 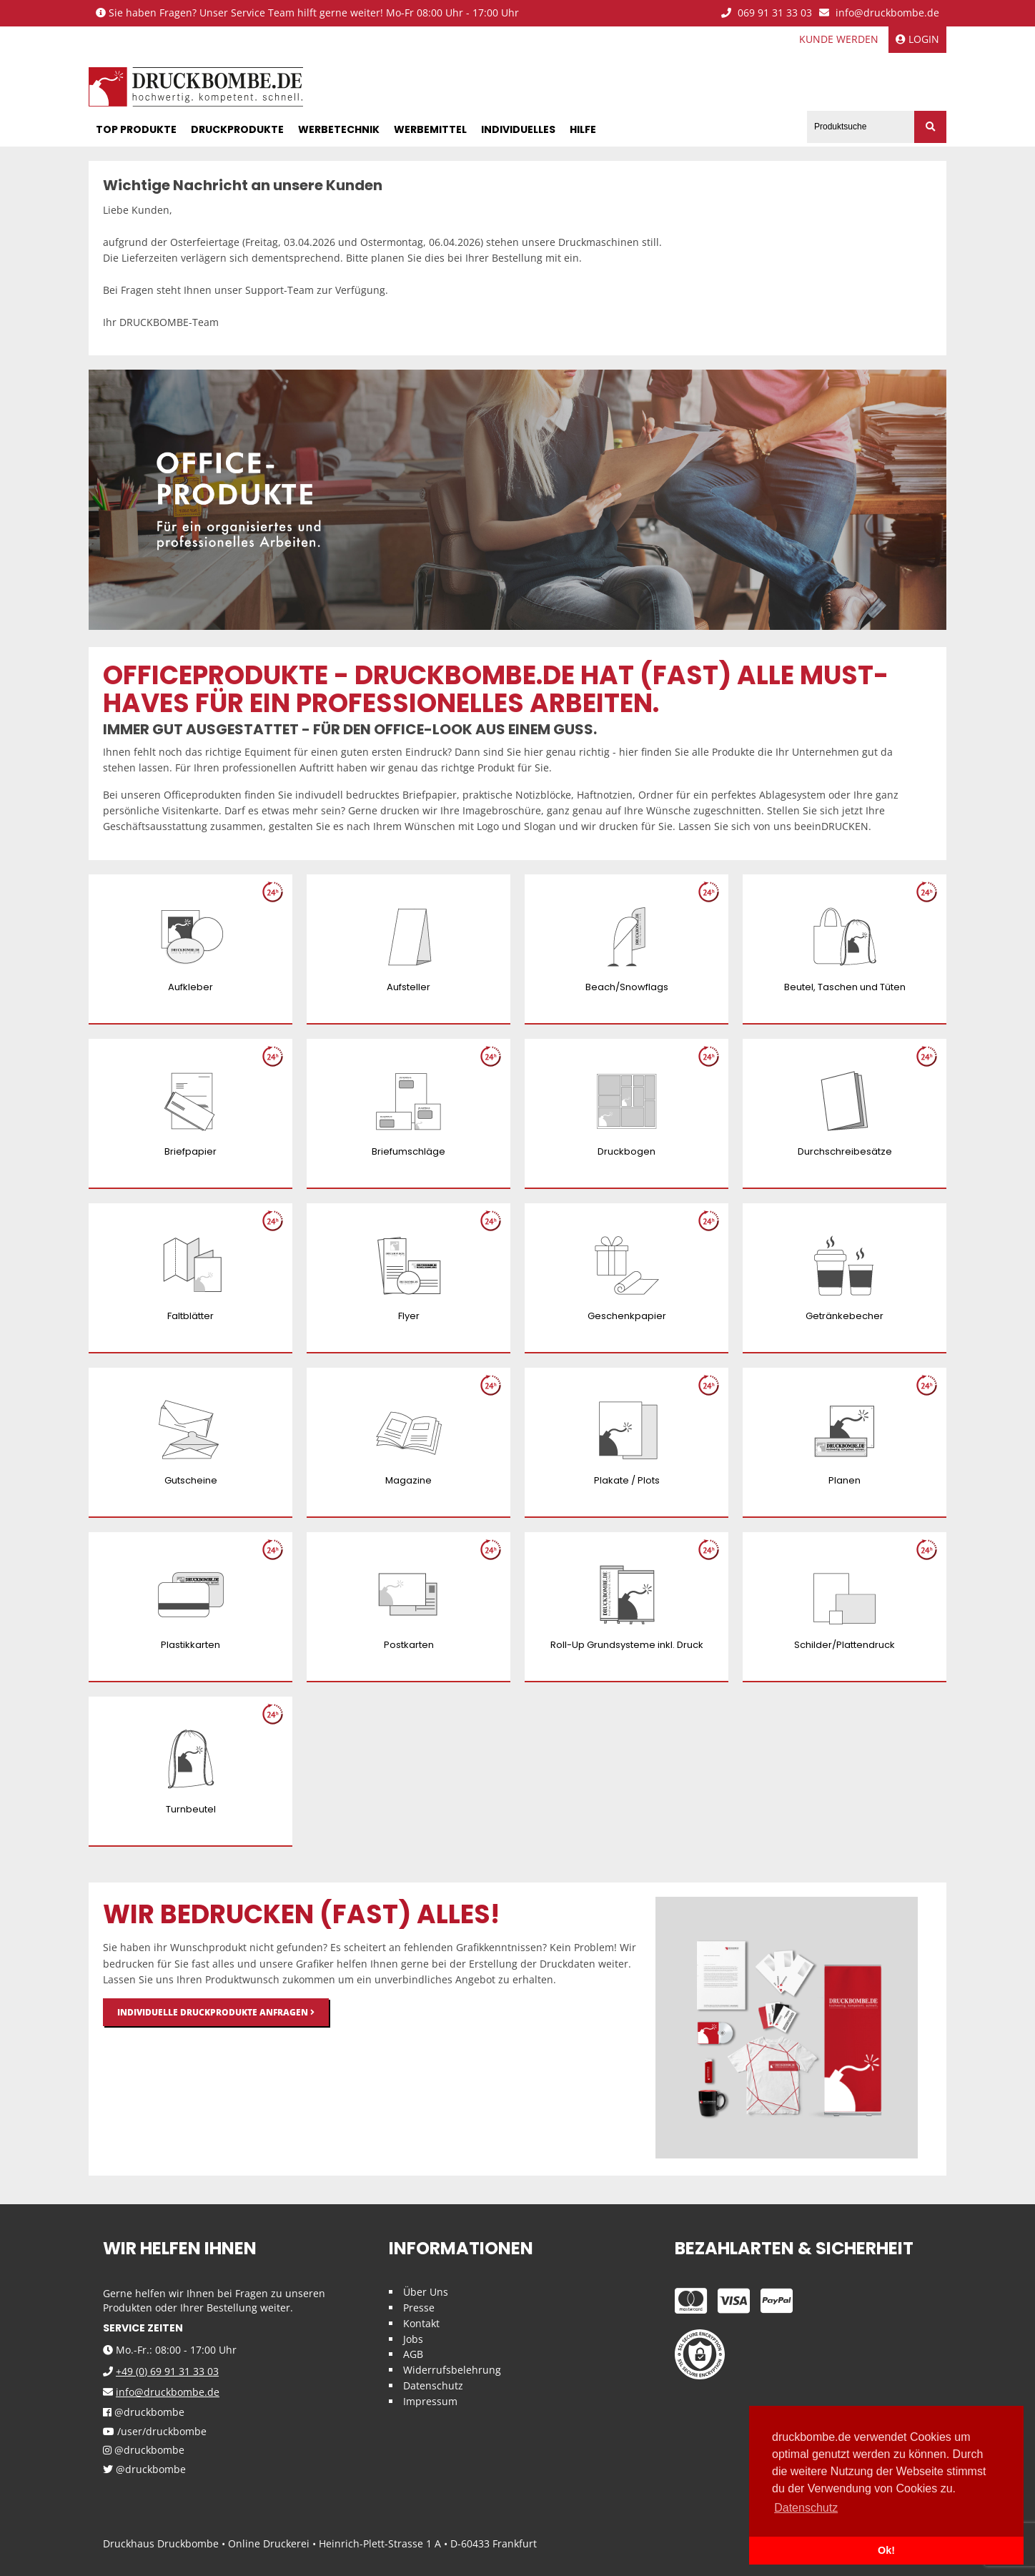 I want to click on Datenschutz [button], so click(x=806, y=2508).